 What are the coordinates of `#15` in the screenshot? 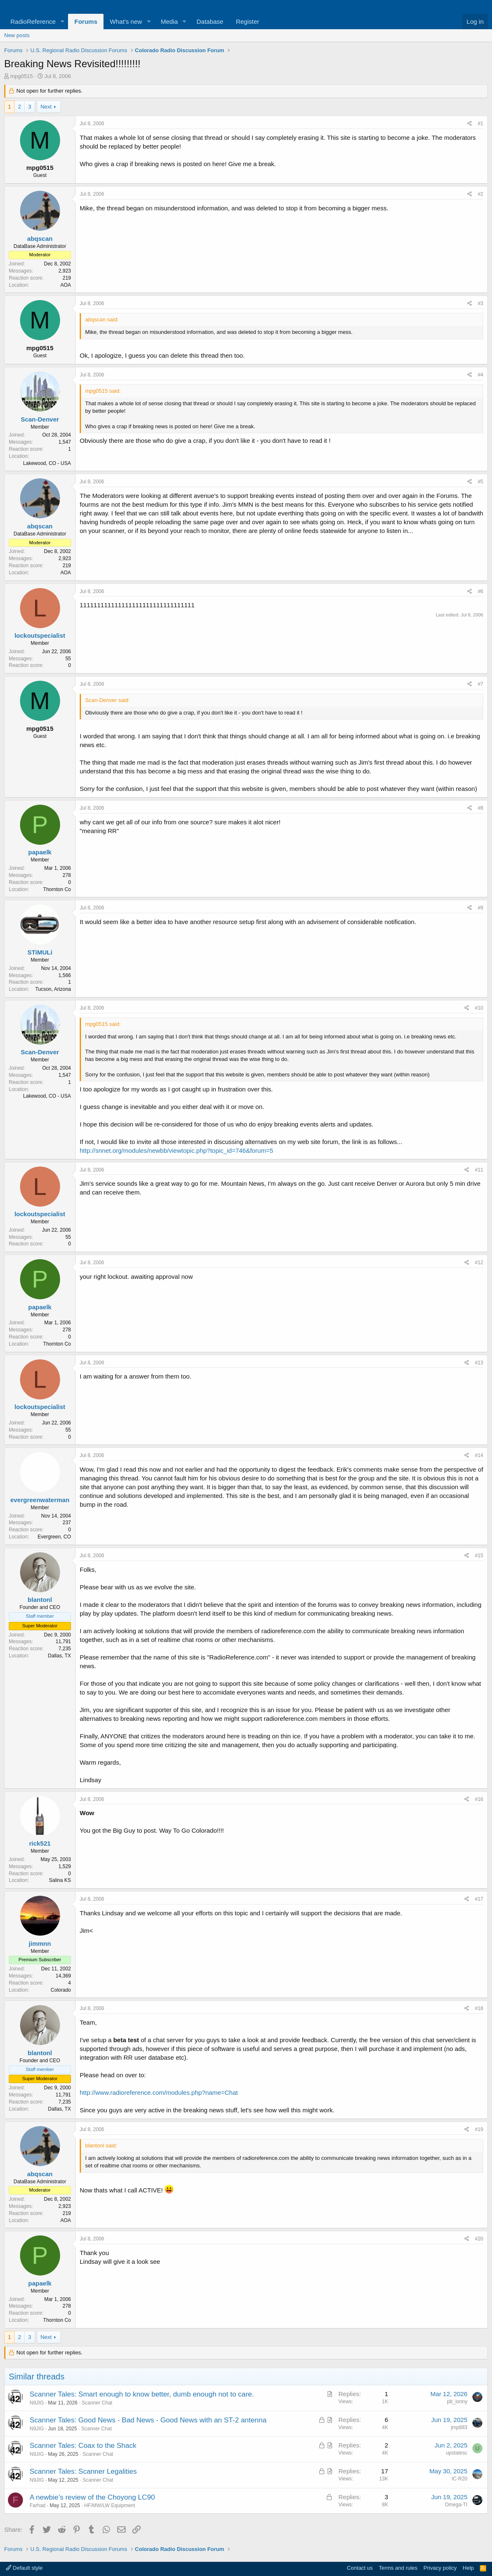 It's located at (479, 1555).